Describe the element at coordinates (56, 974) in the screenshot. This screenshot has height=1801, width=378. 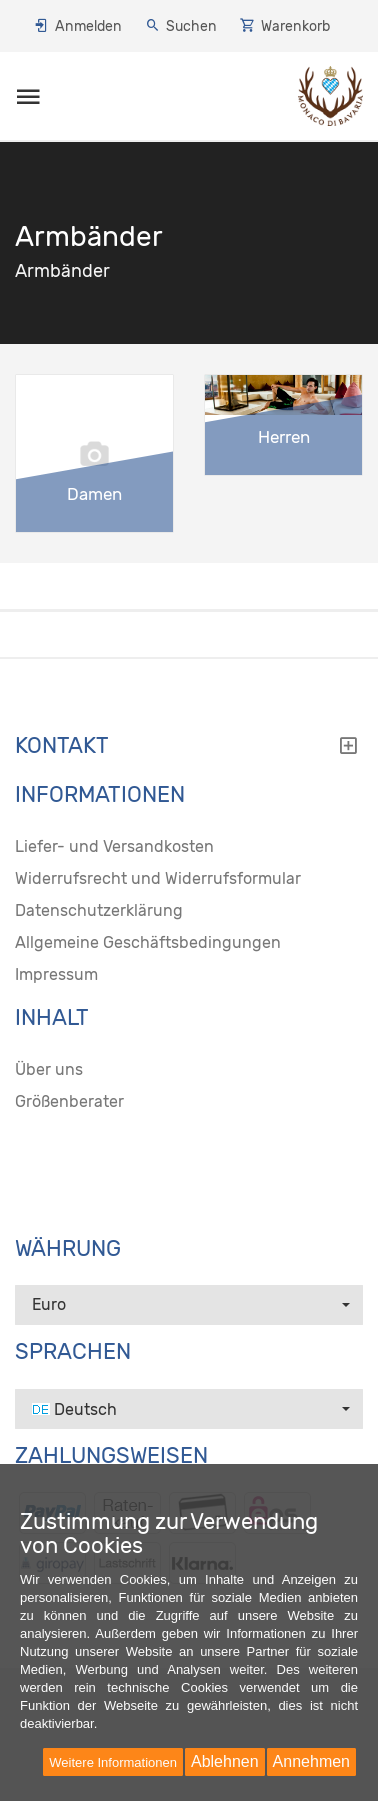
I see `Impressum` at that location.